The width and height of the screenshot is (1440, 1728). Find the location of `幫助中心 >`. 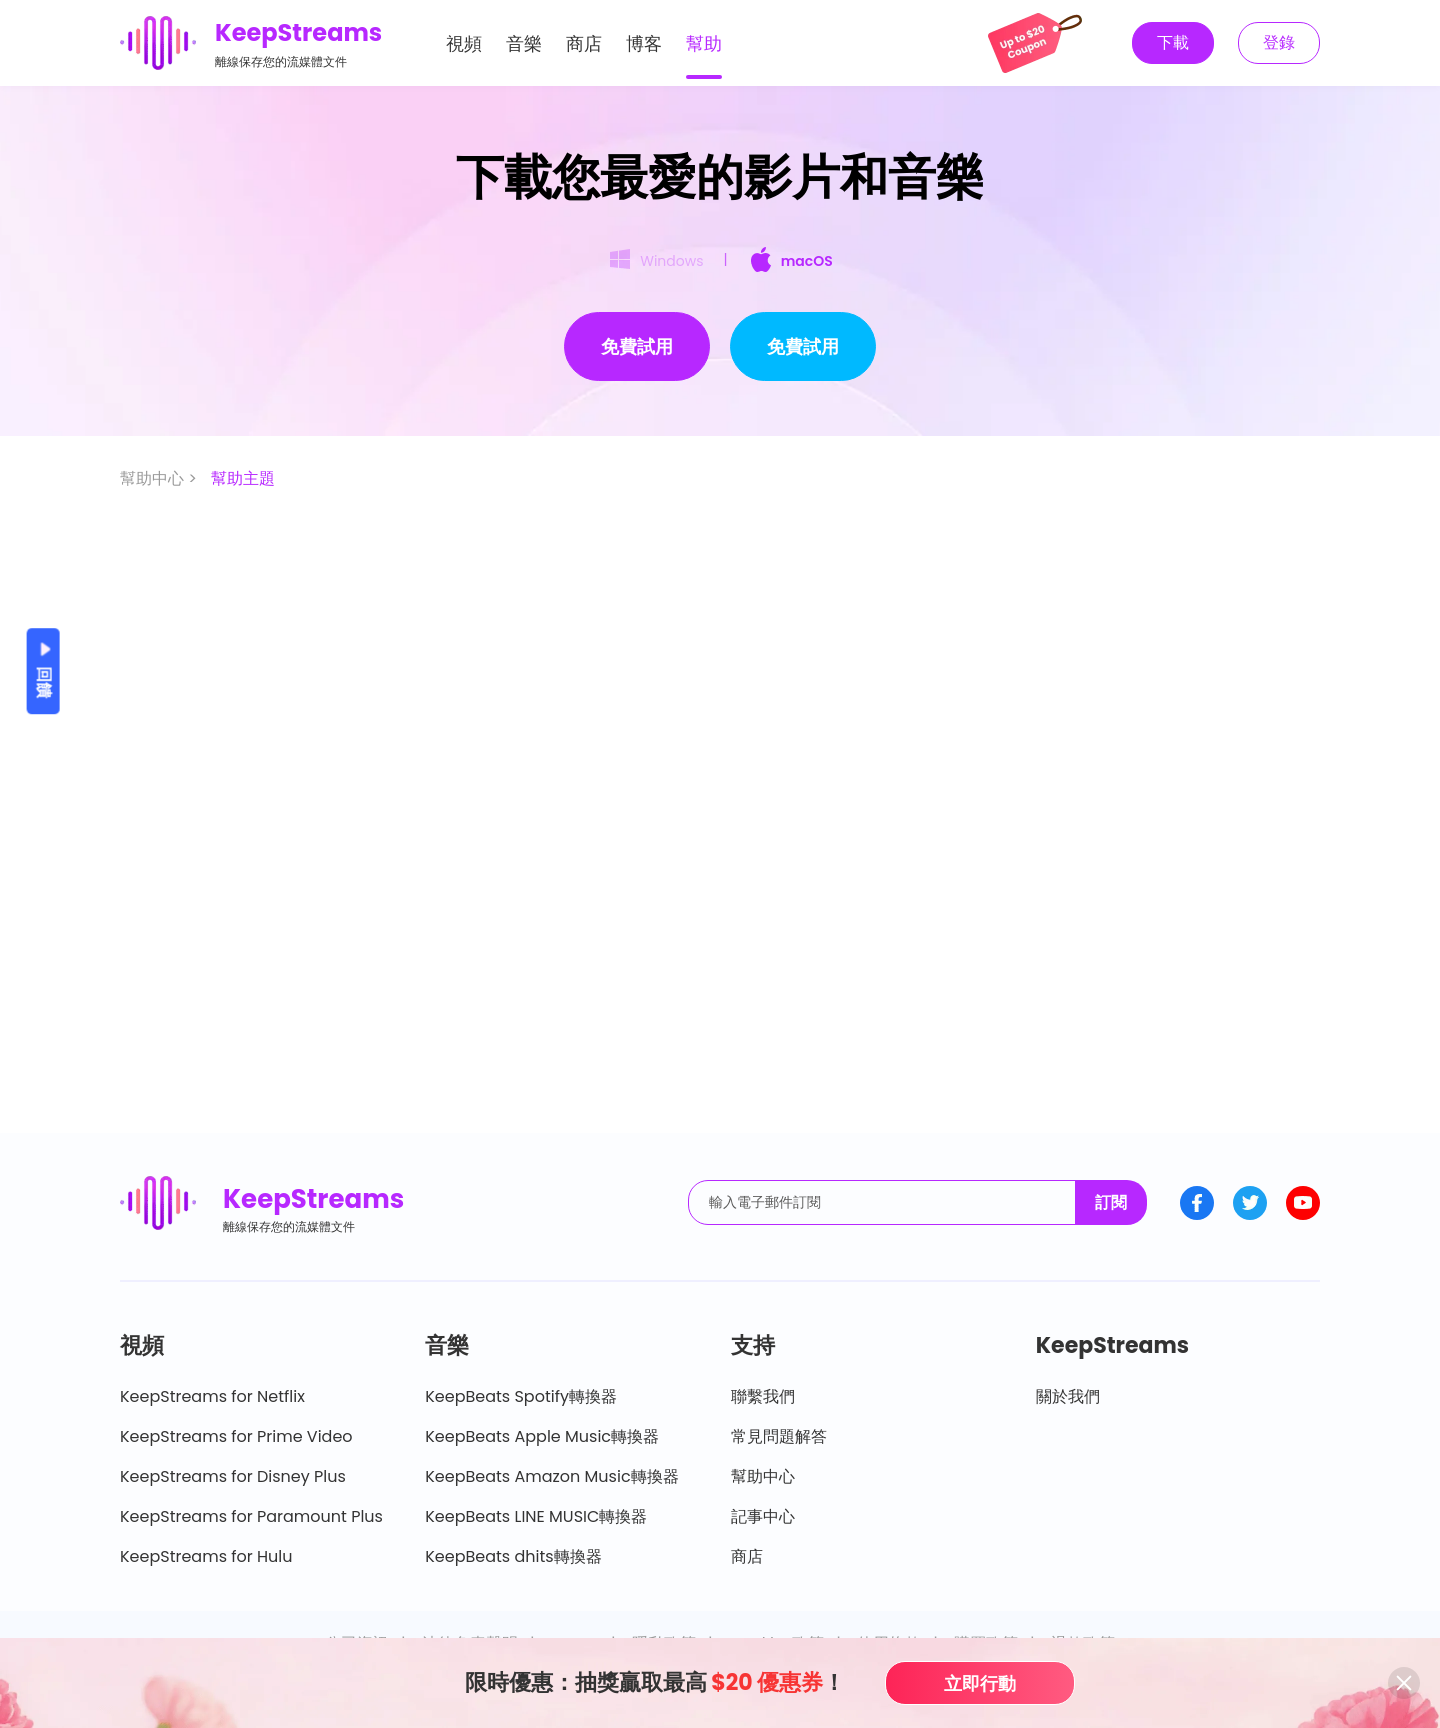

幫助中心 > is located at coordinates (160, 478).